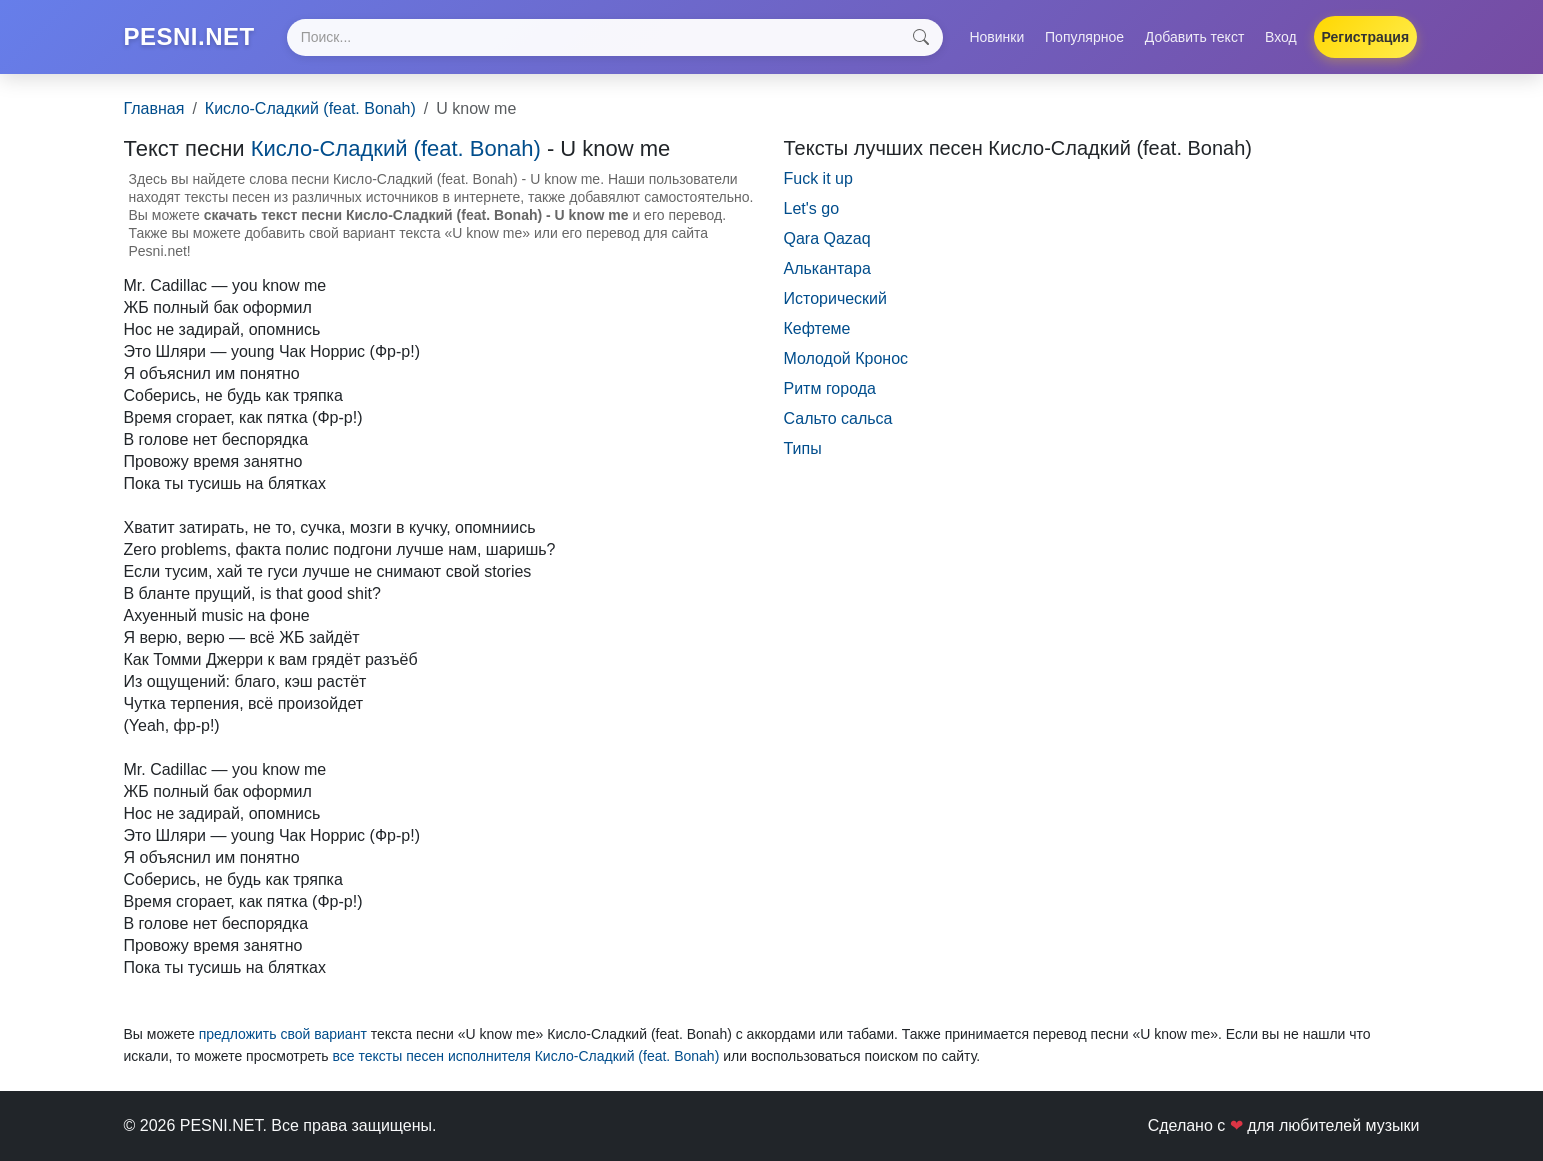 The image size is (1543, 1161). What do you see at coordinates (1366, 37) in the screenshot?
I see `Регистрация` at bounding box center [1366, 37].